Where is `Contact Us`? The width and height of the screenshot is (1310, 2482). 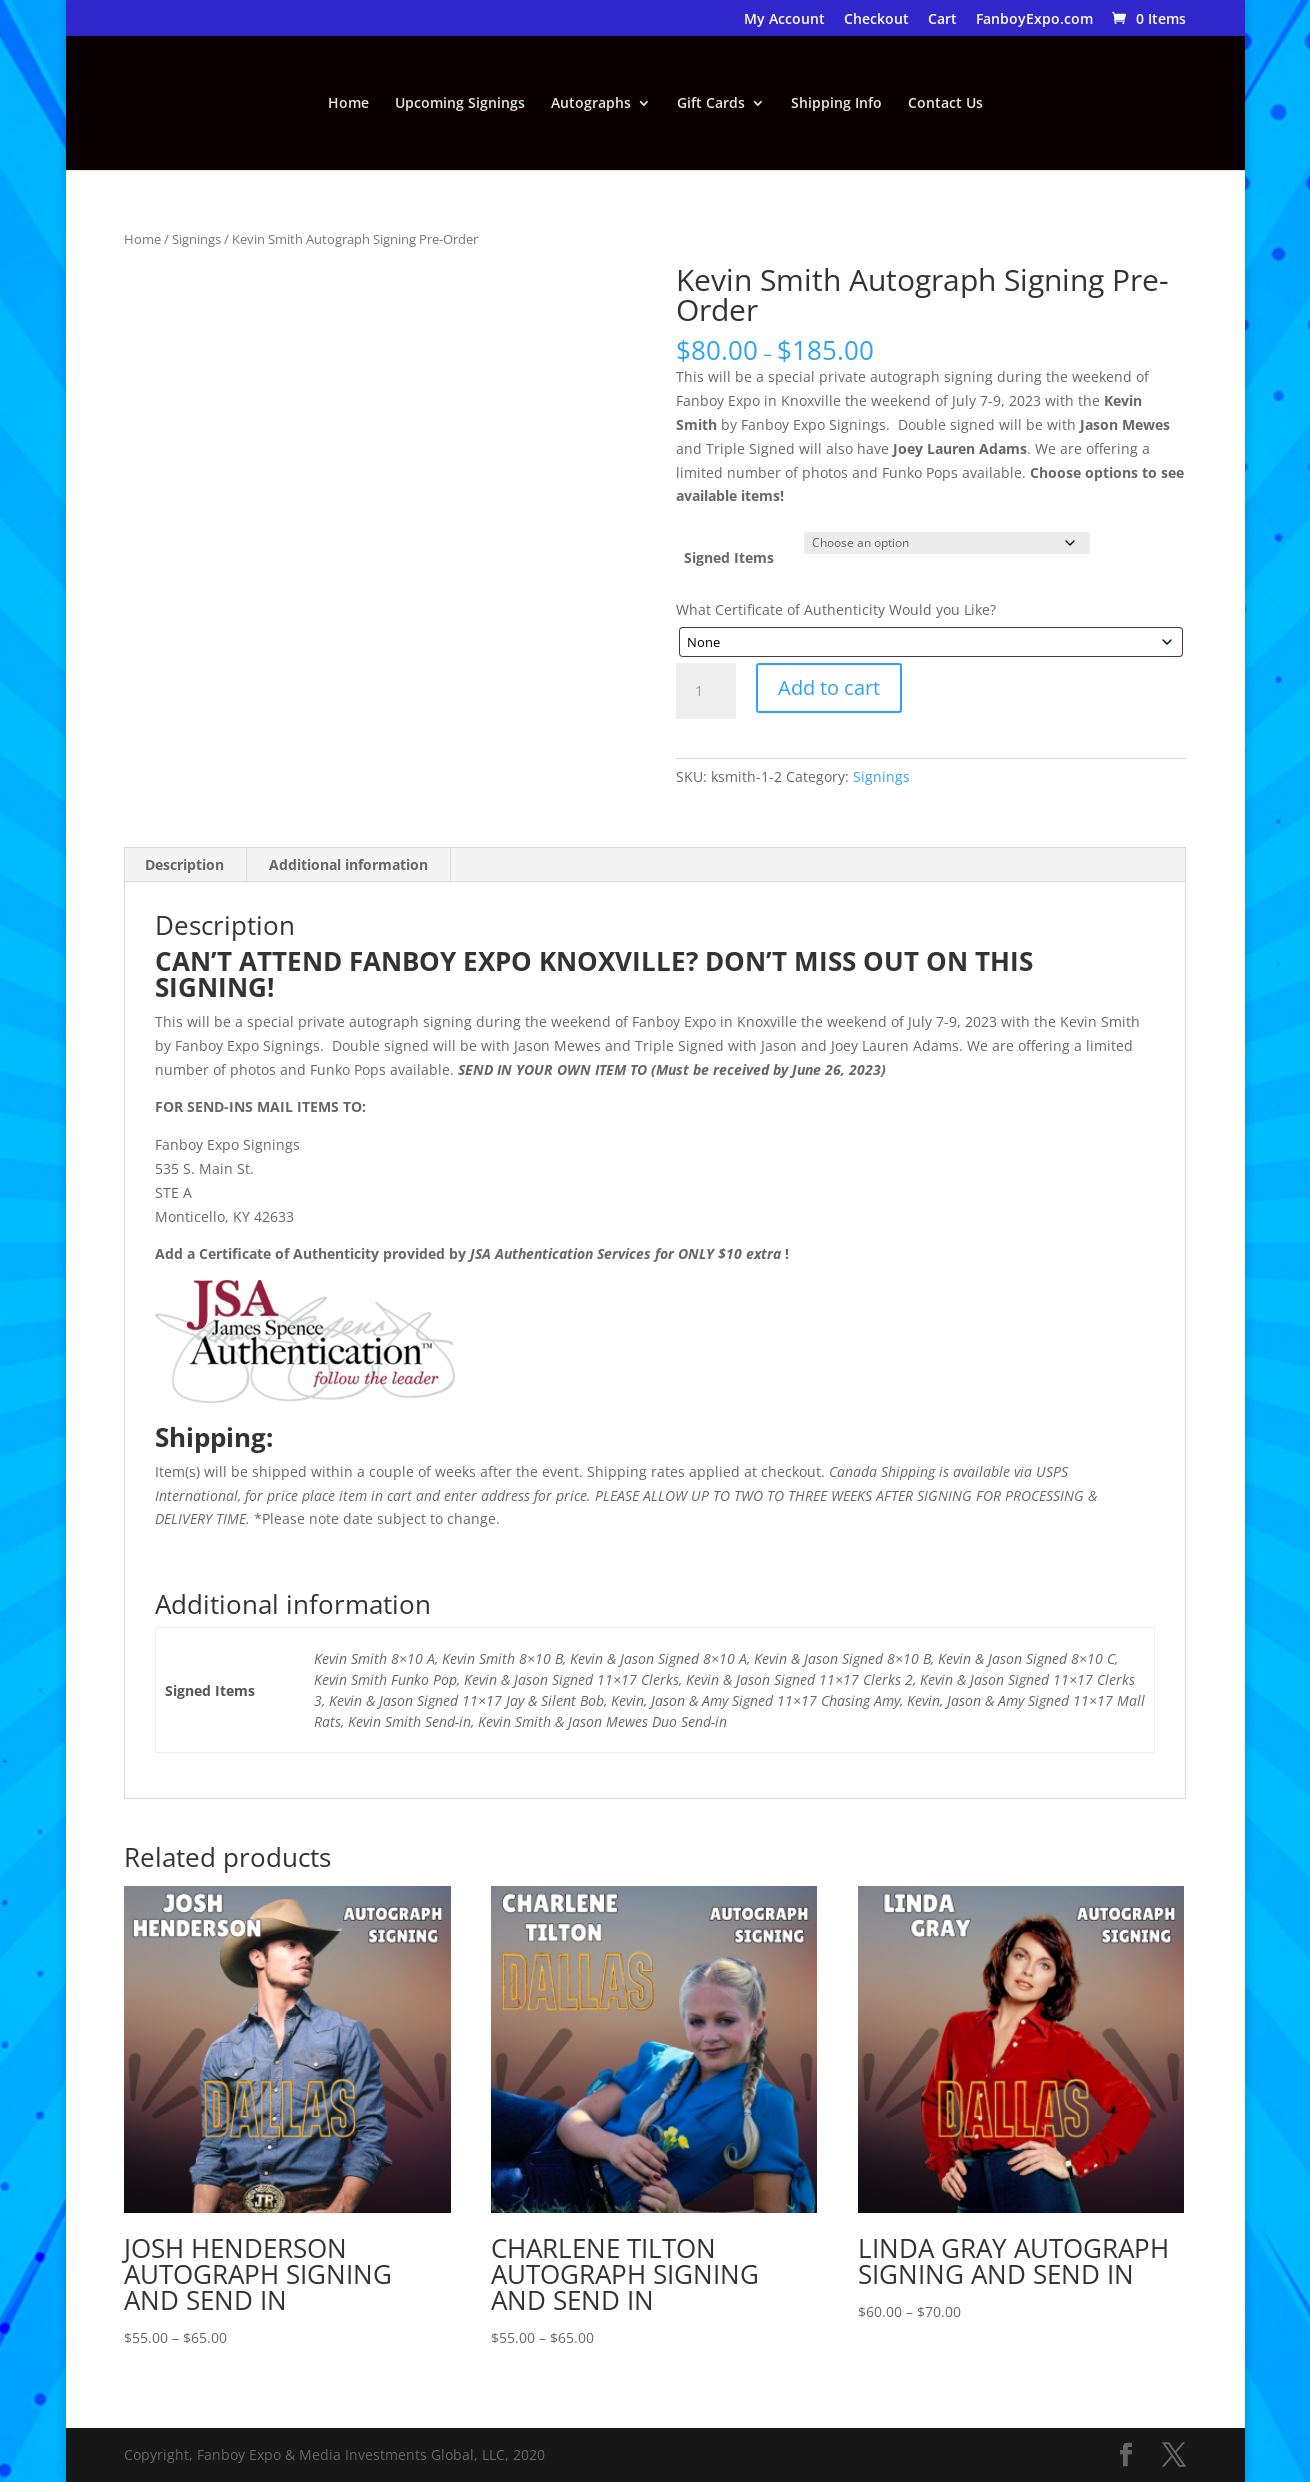 Contact Us is located at coordinates (945, 104).